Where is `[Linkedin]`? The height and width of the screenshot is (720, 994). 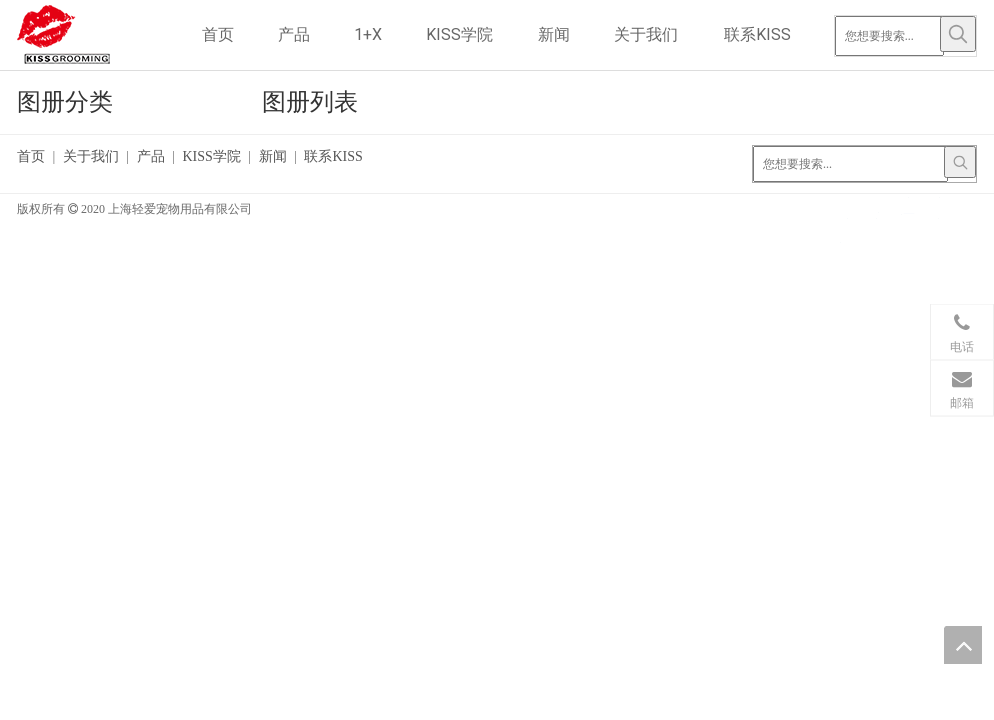 [Linkedin] is located at coordinates (908, 207).